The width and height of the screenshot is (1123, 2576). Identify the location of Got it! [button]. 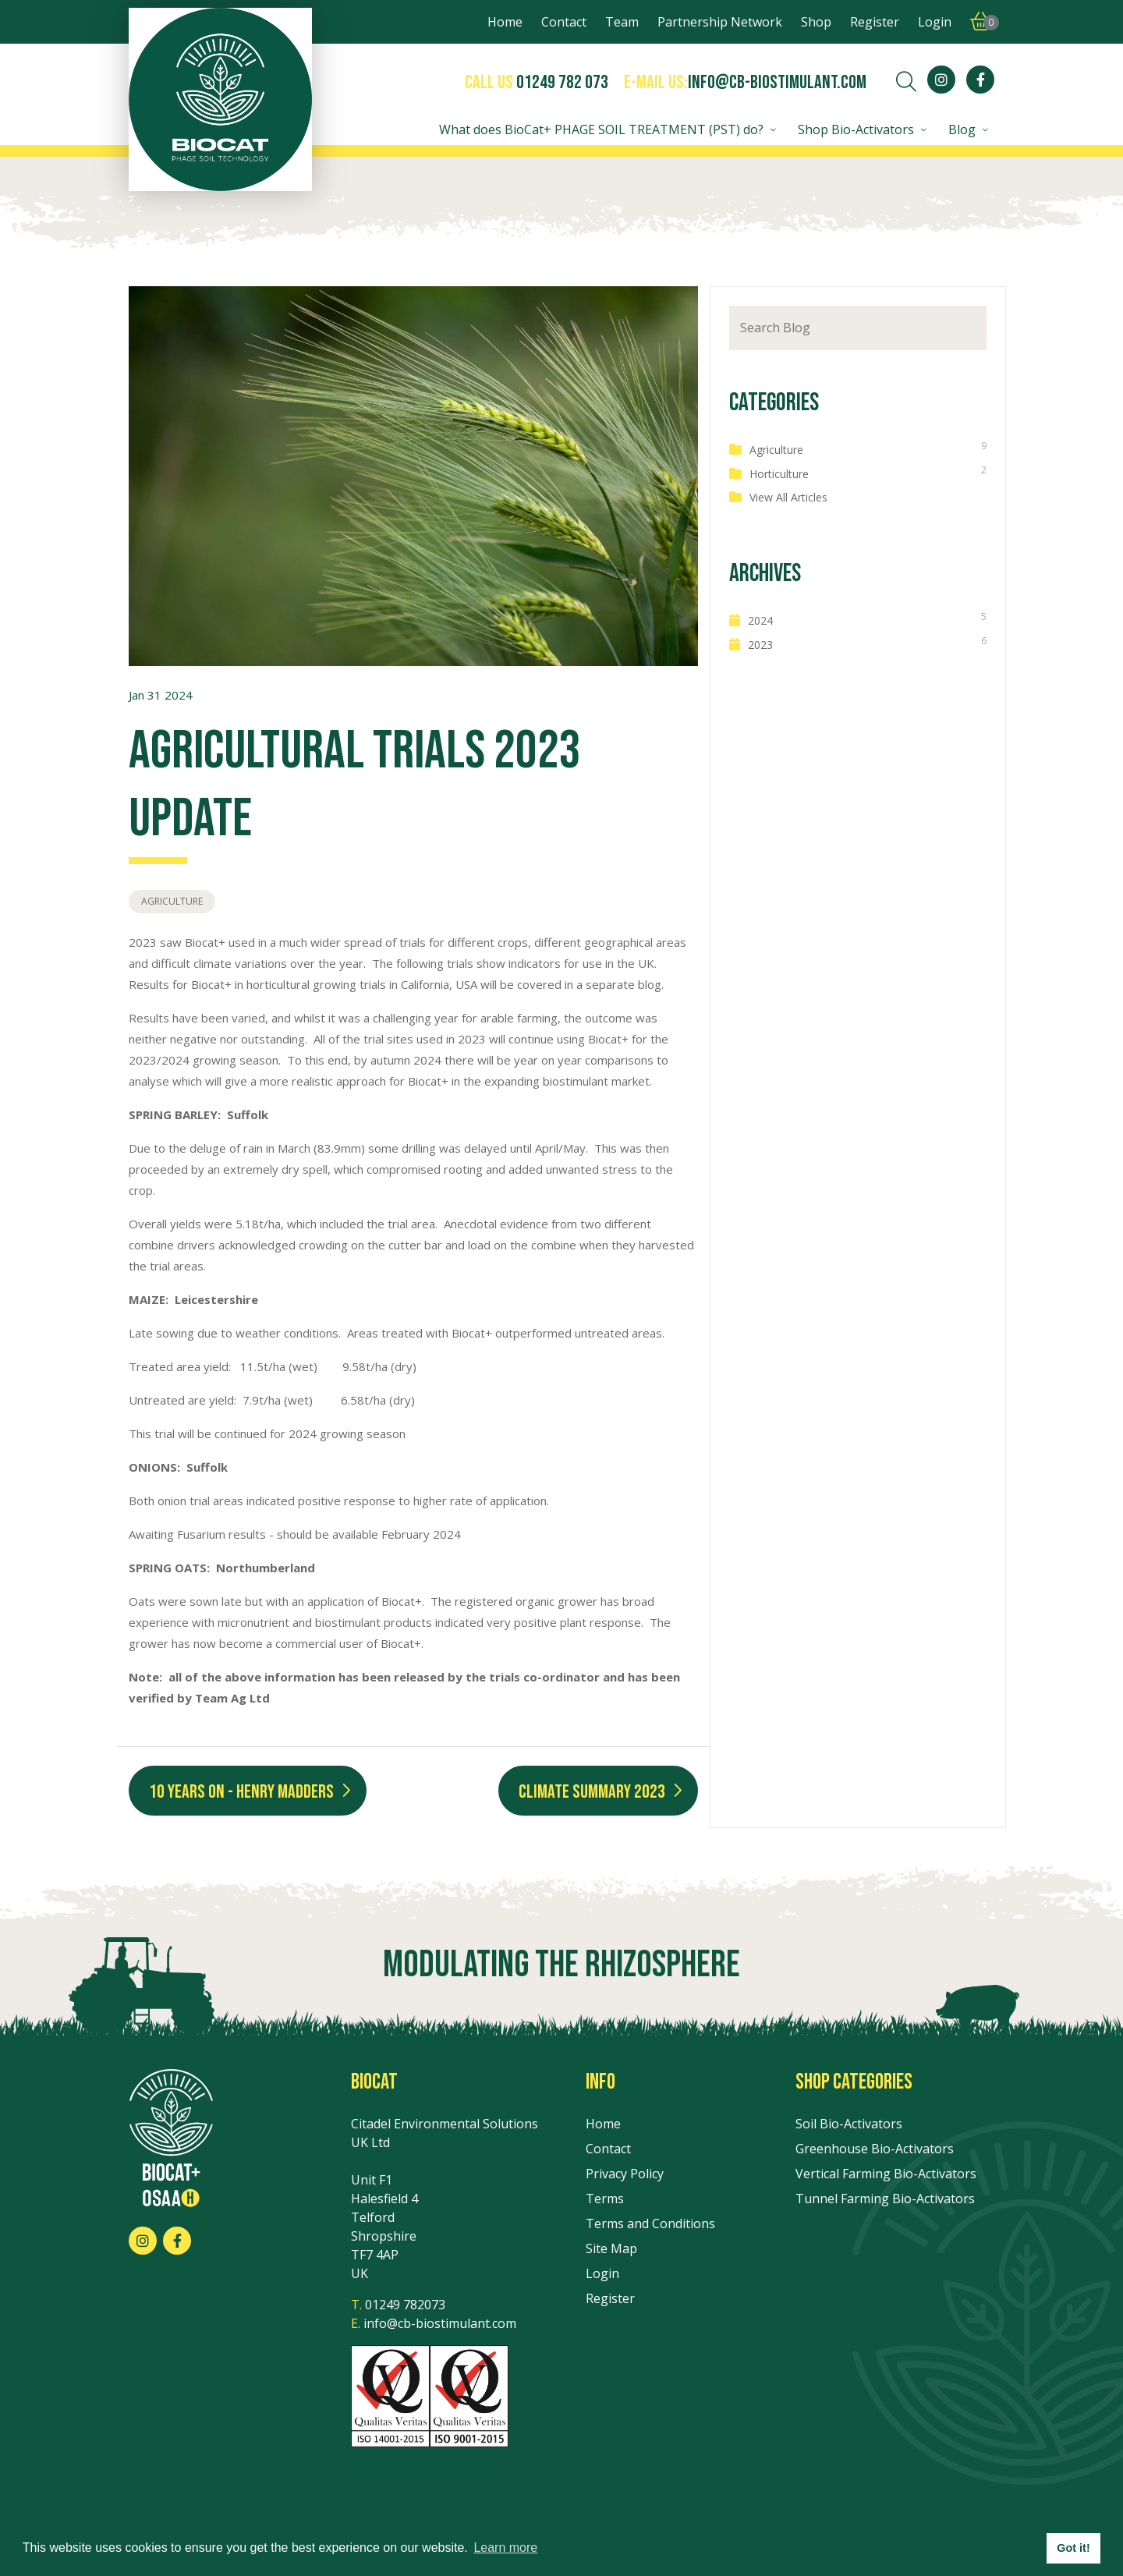
(1073, 2548).